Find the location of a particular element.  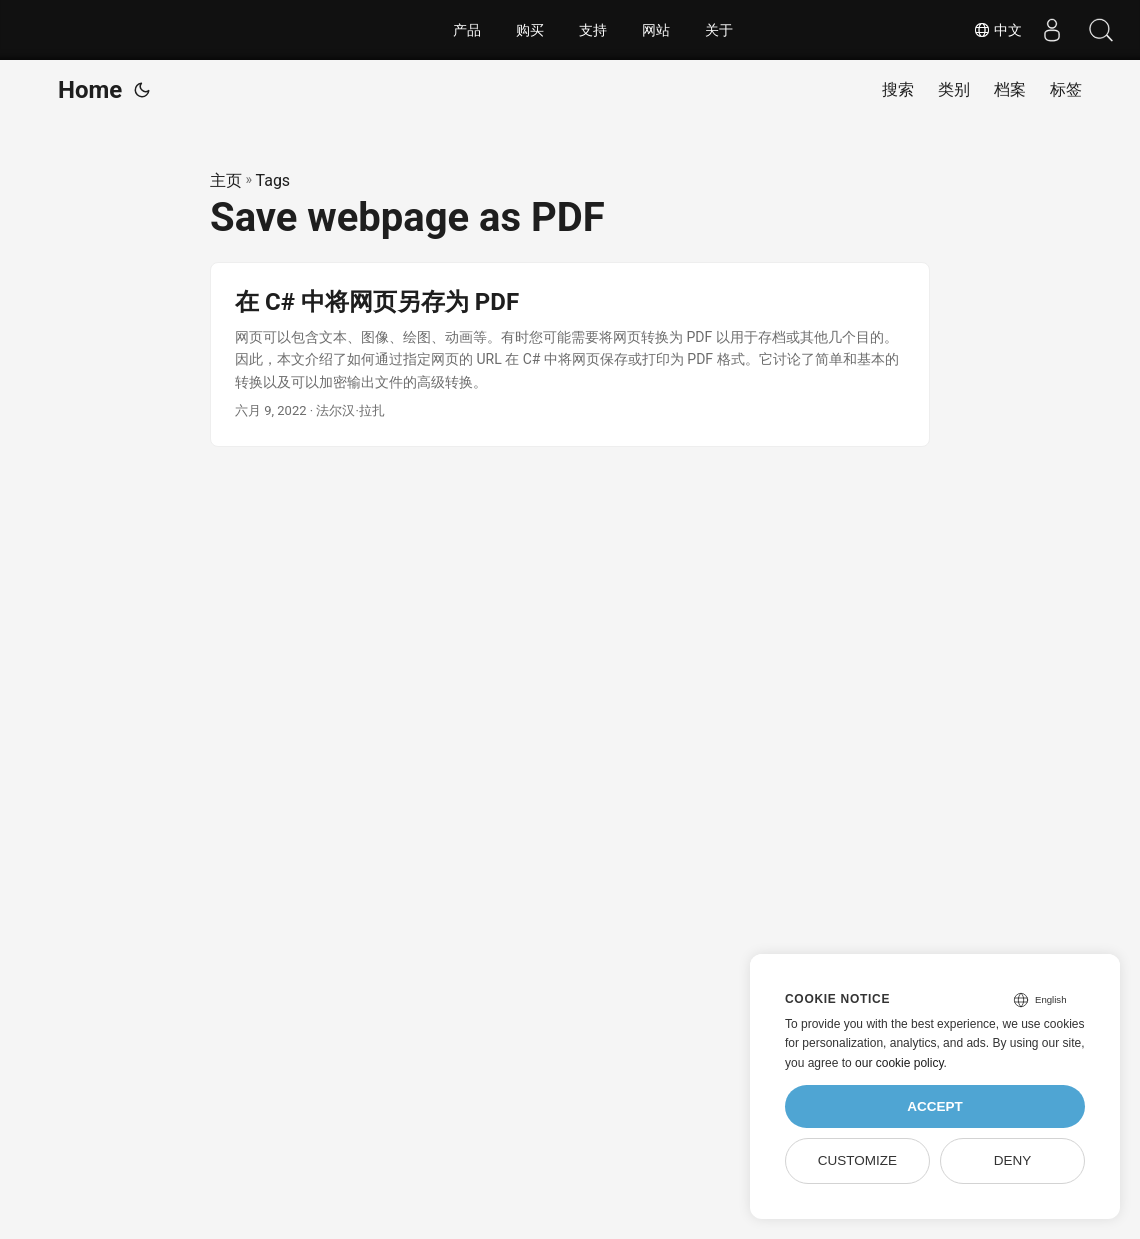

主页 is located at coordinates (226, 180).